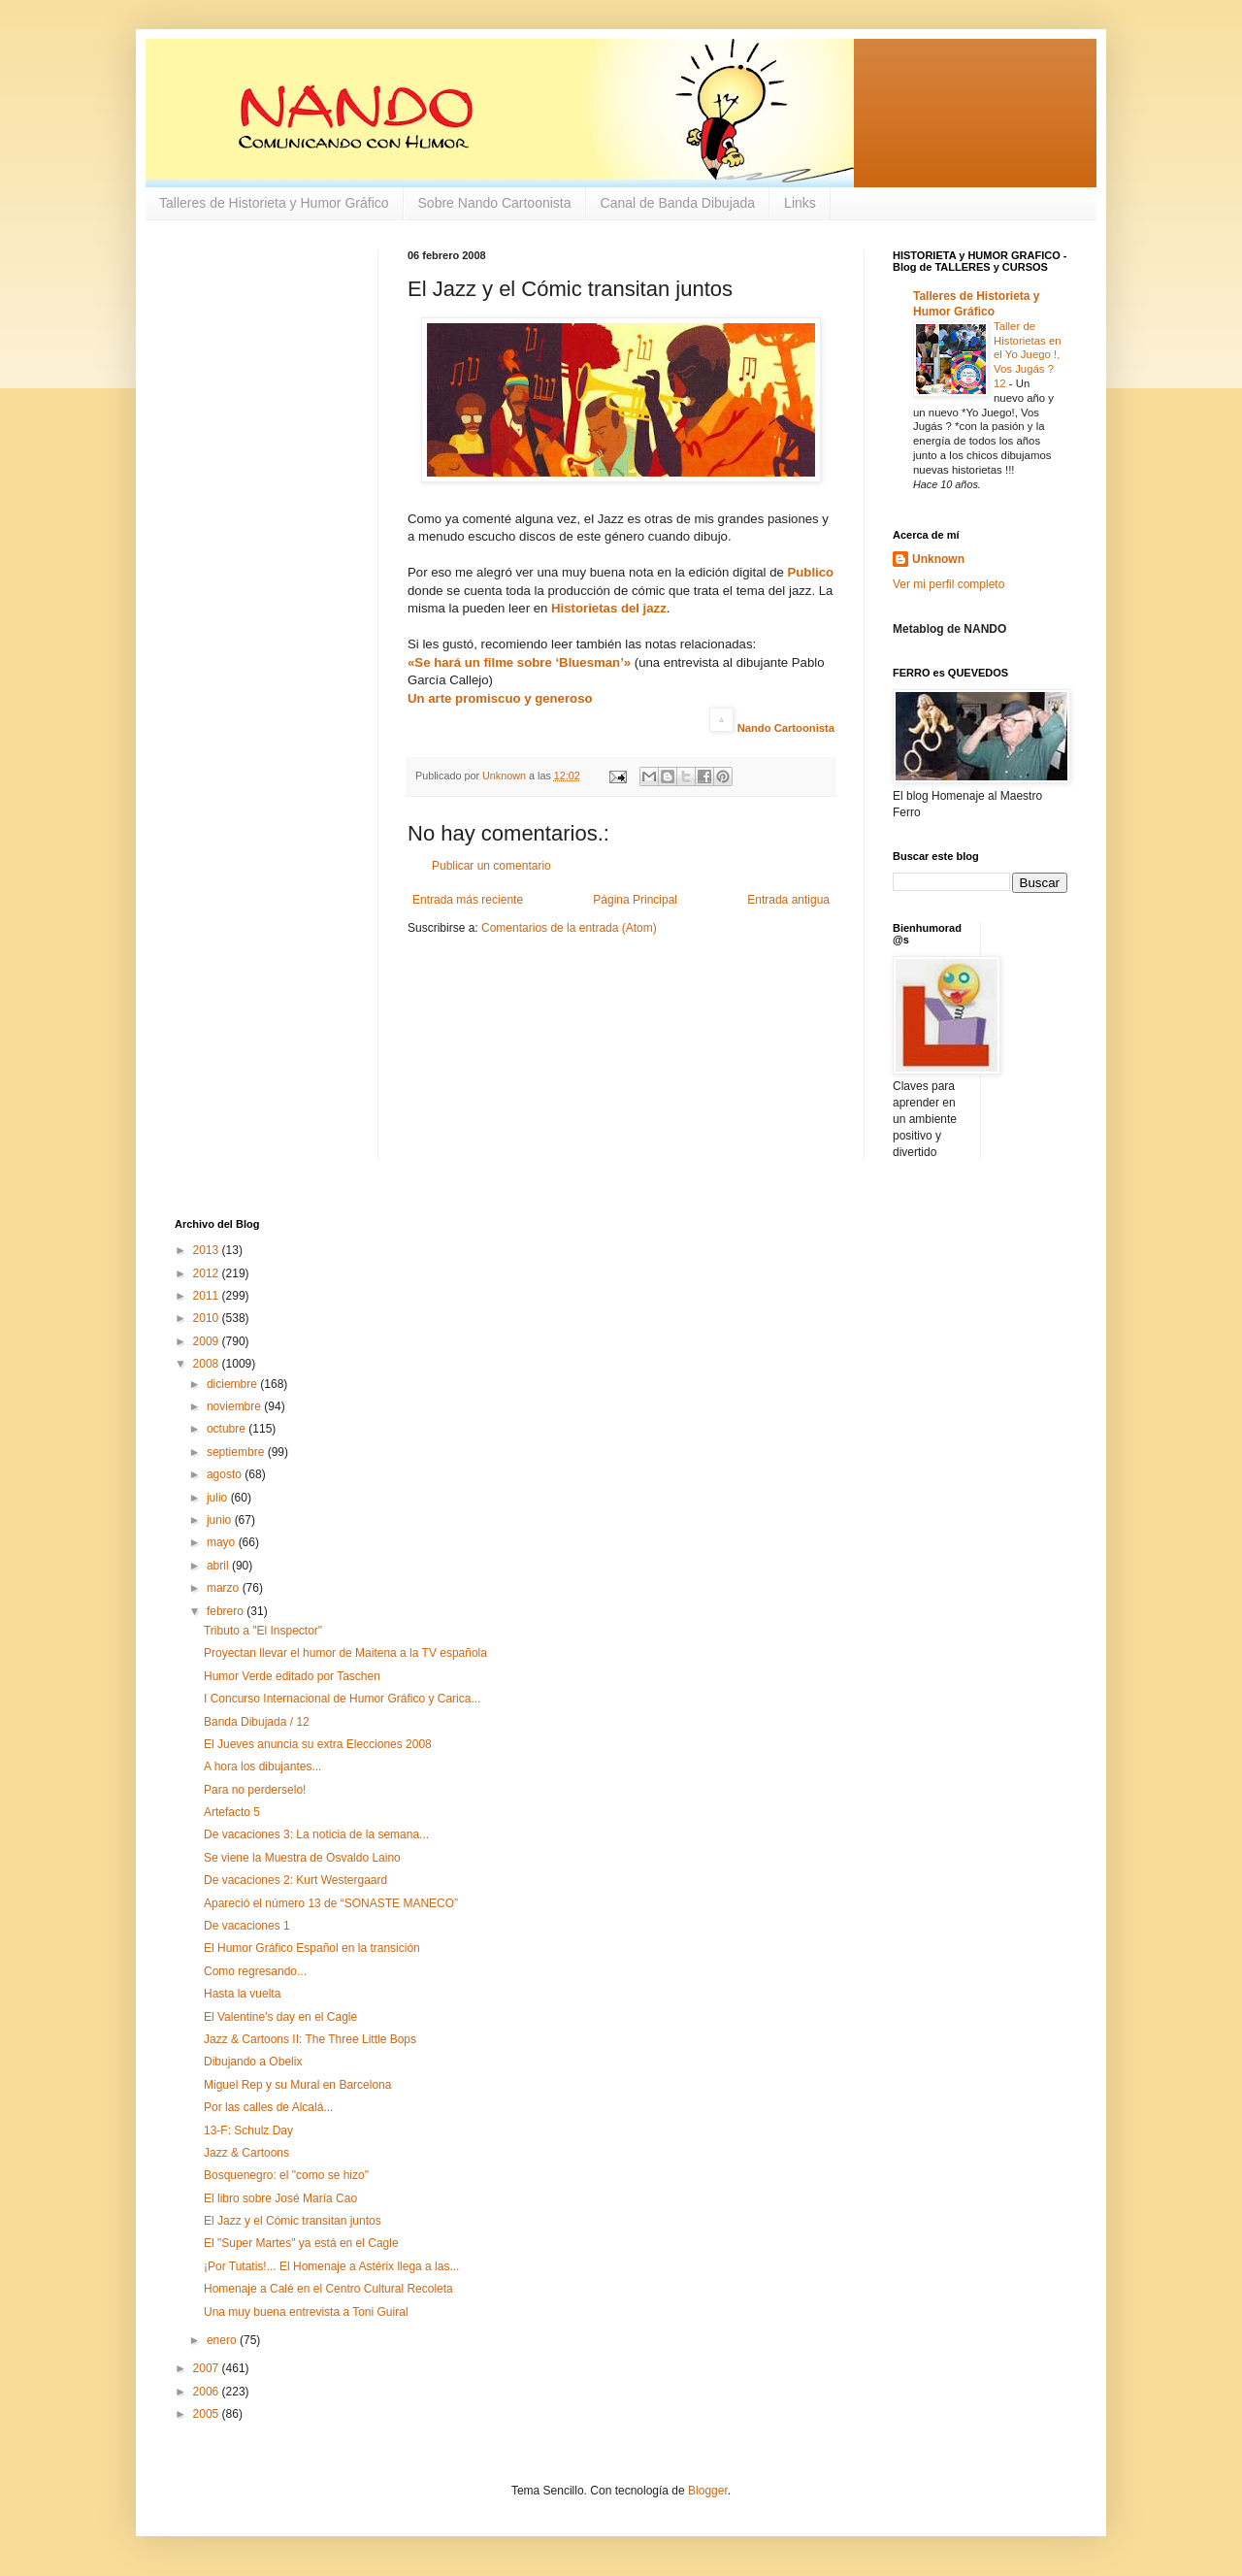 The image size is (1242, 2576). Describe the element at coordinates (219, 1565) in the screenshot. I see `abril` at that location.